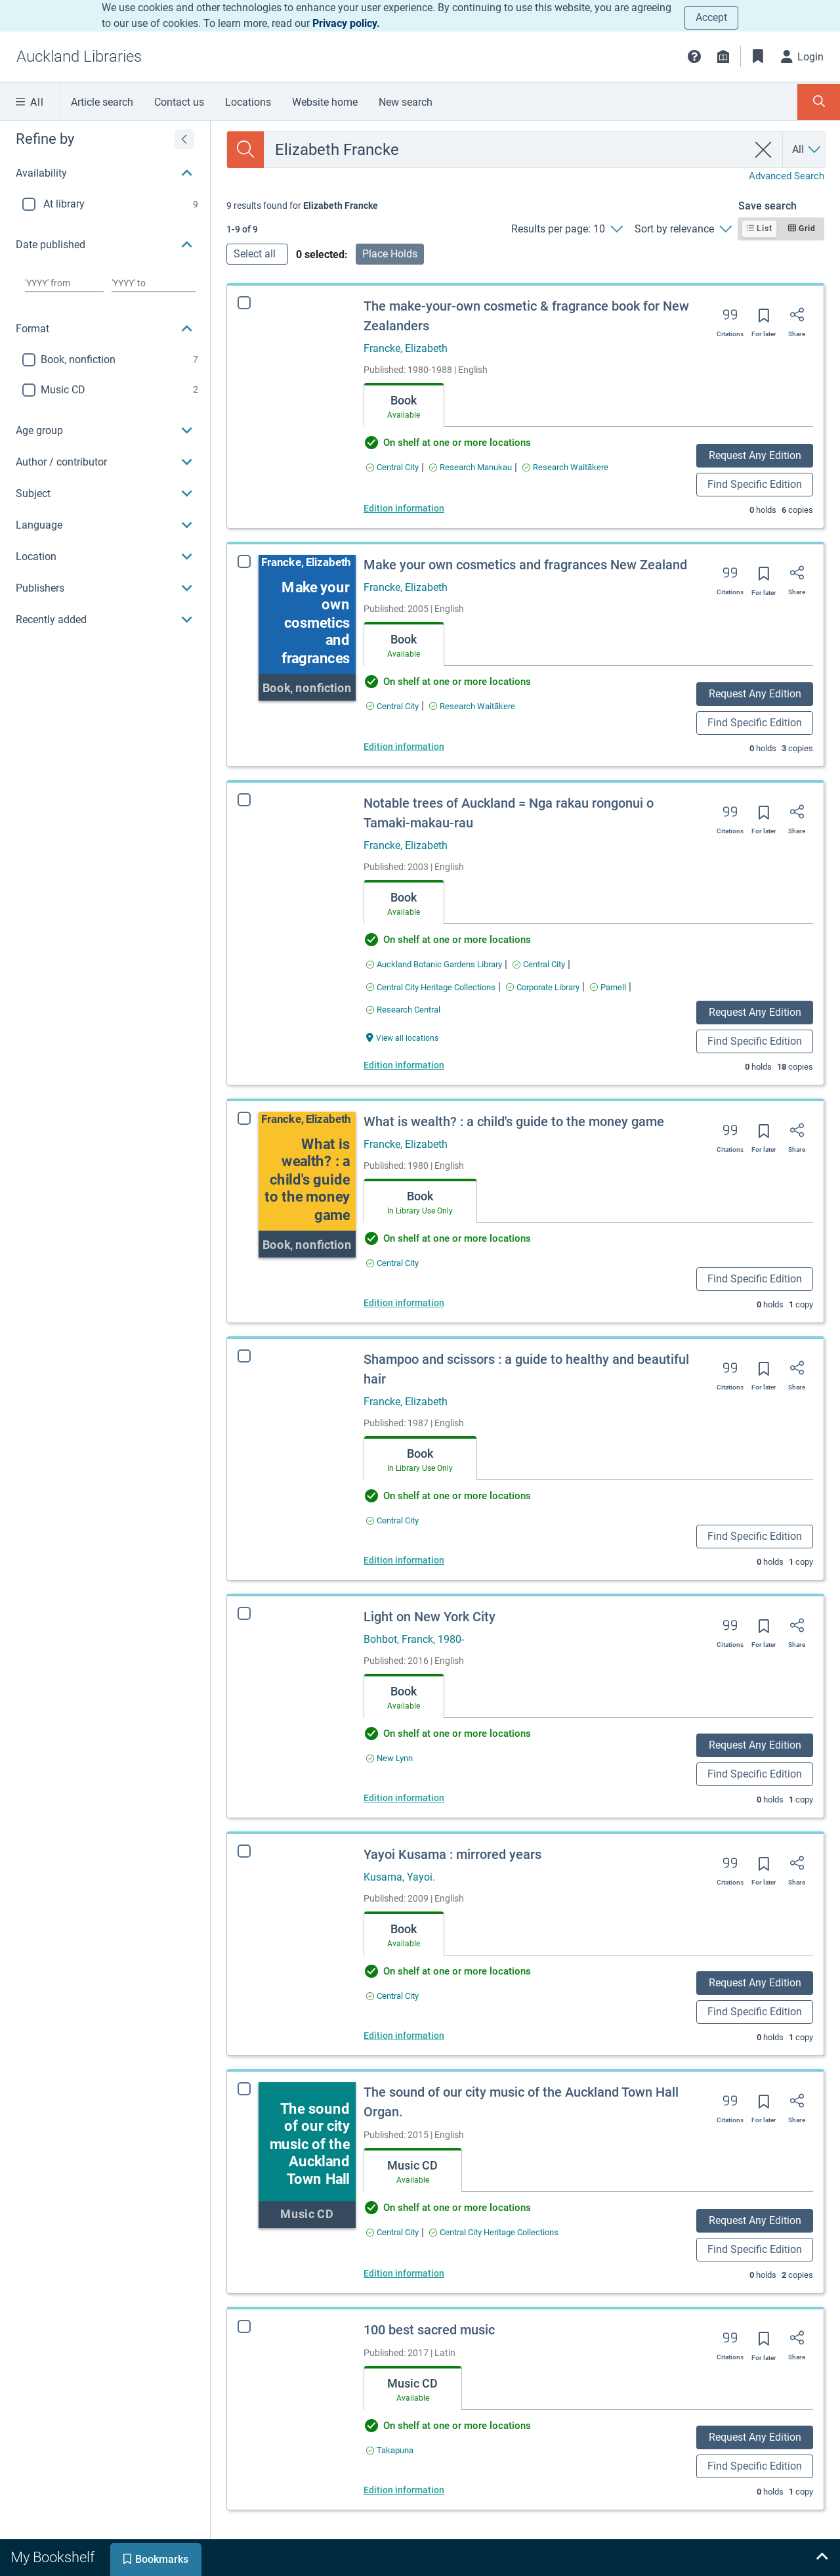  Describe the element at coordinates (694, 56) in the screenshot. I see `[button]` at that location.